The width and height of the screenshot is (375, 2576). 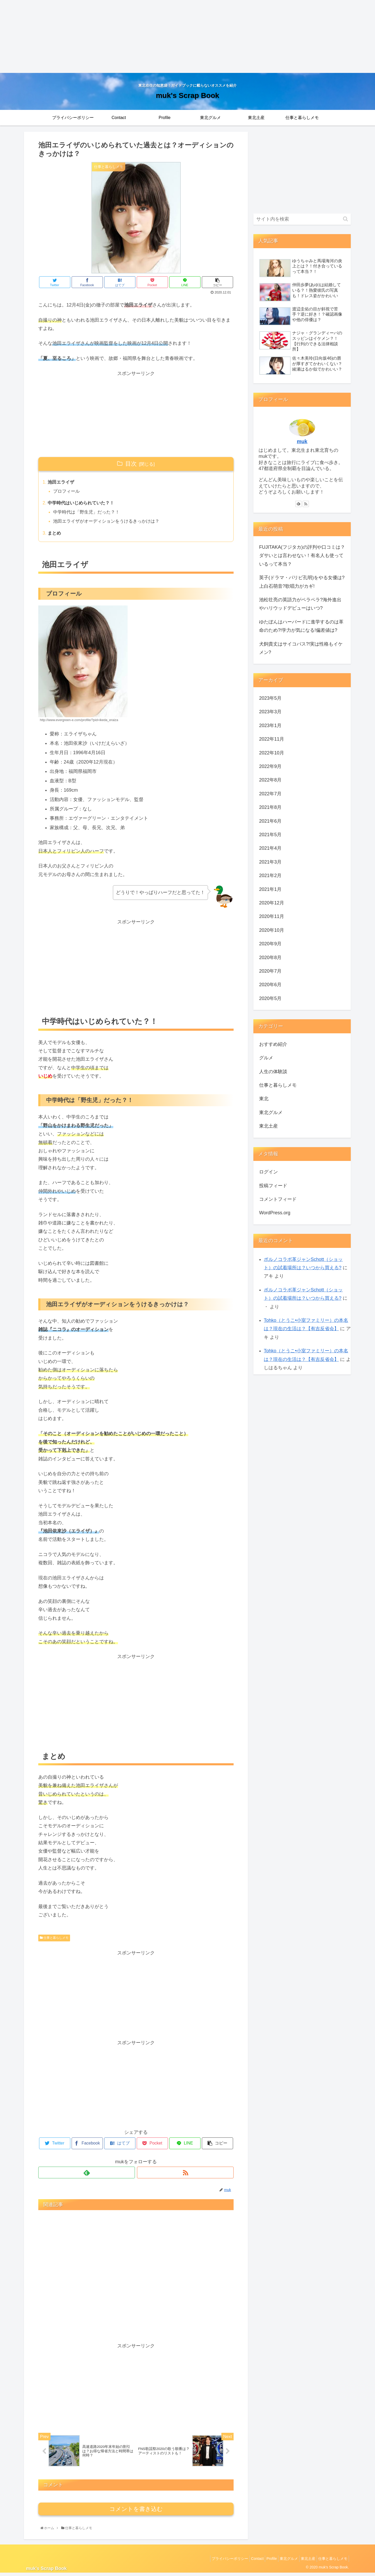 I want to click on おすすめ紹介, so click(x=273, y=1044).